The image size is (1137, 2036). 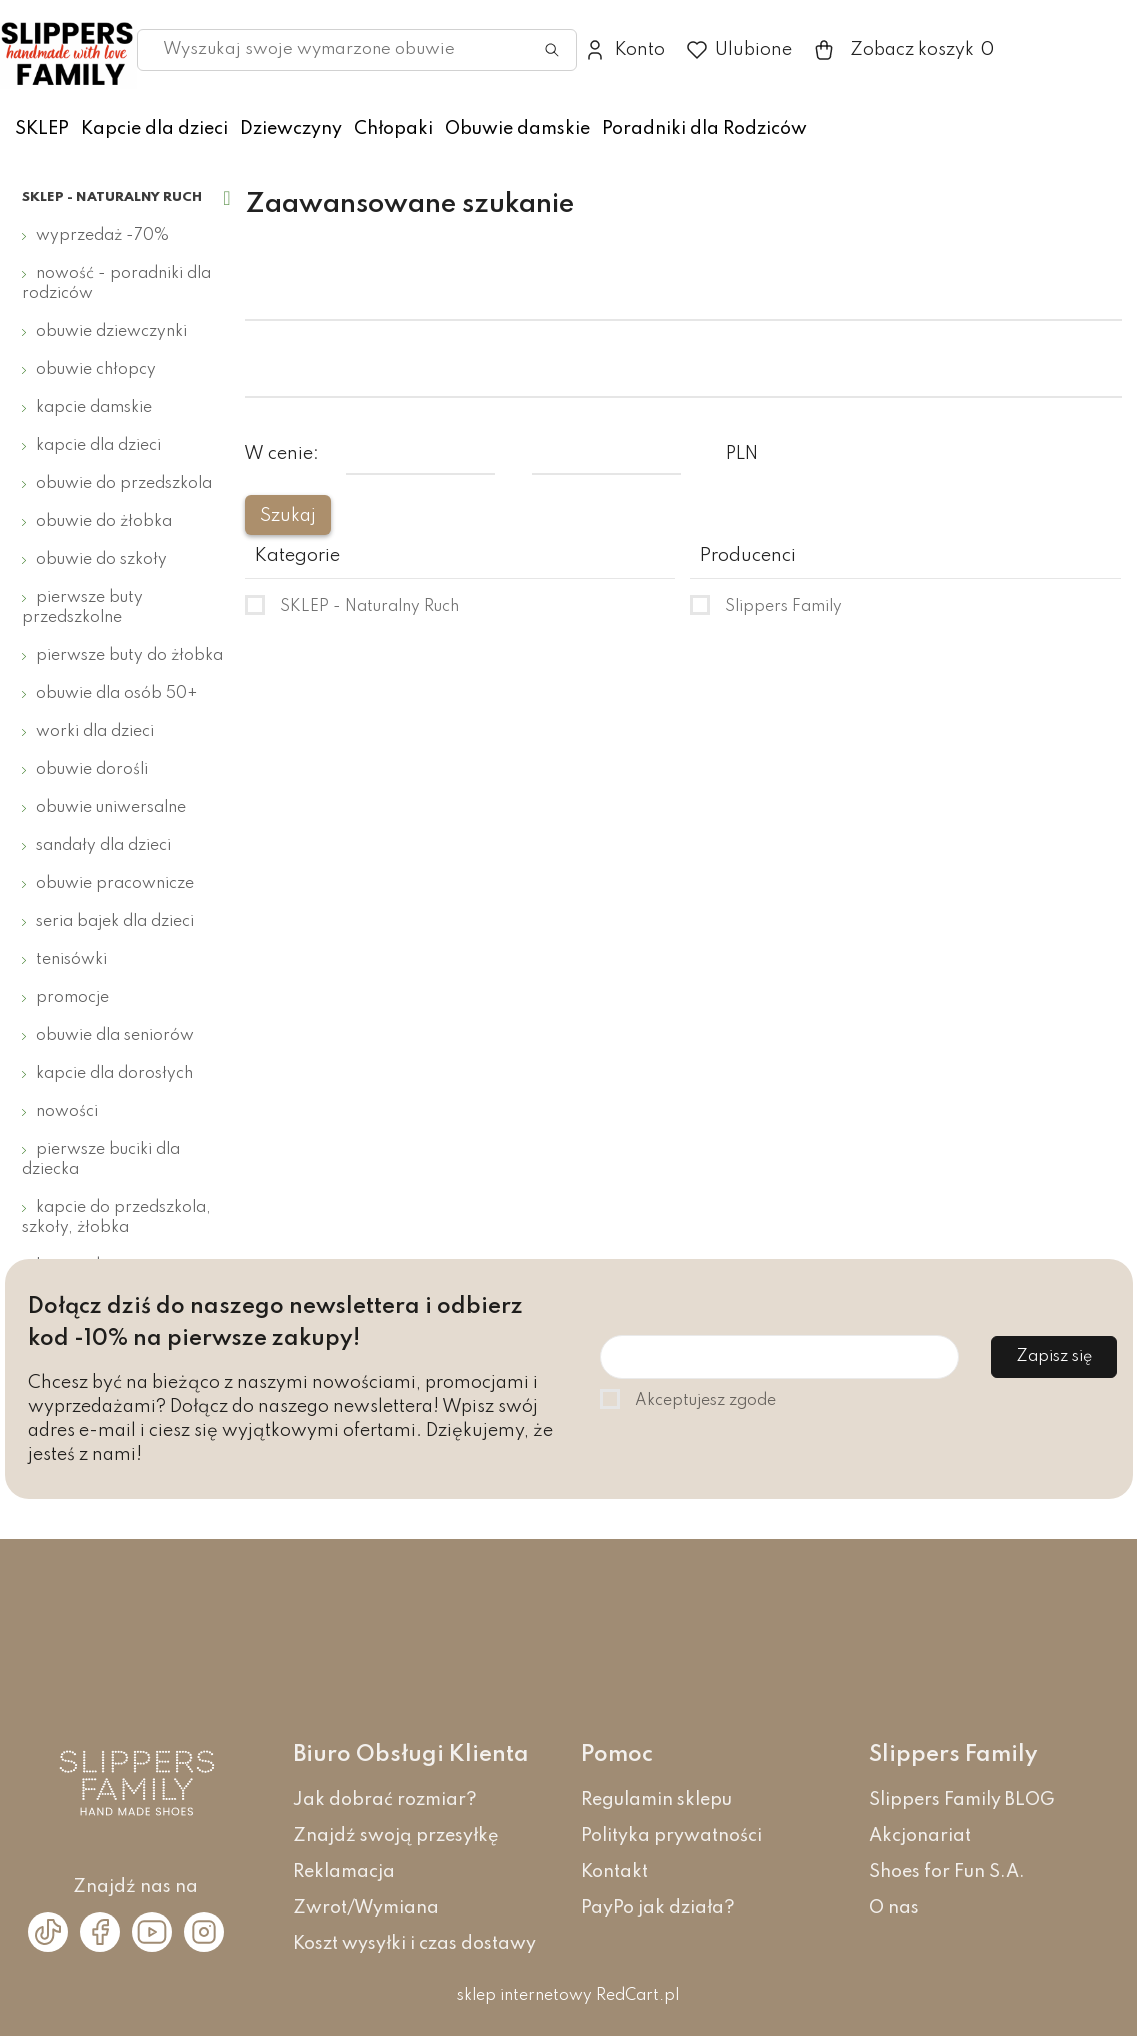 What do you see at coordinates (111, 332) in the screenshot?
I see `Obuwie dziewczynki` at bounding box center [111, 332].